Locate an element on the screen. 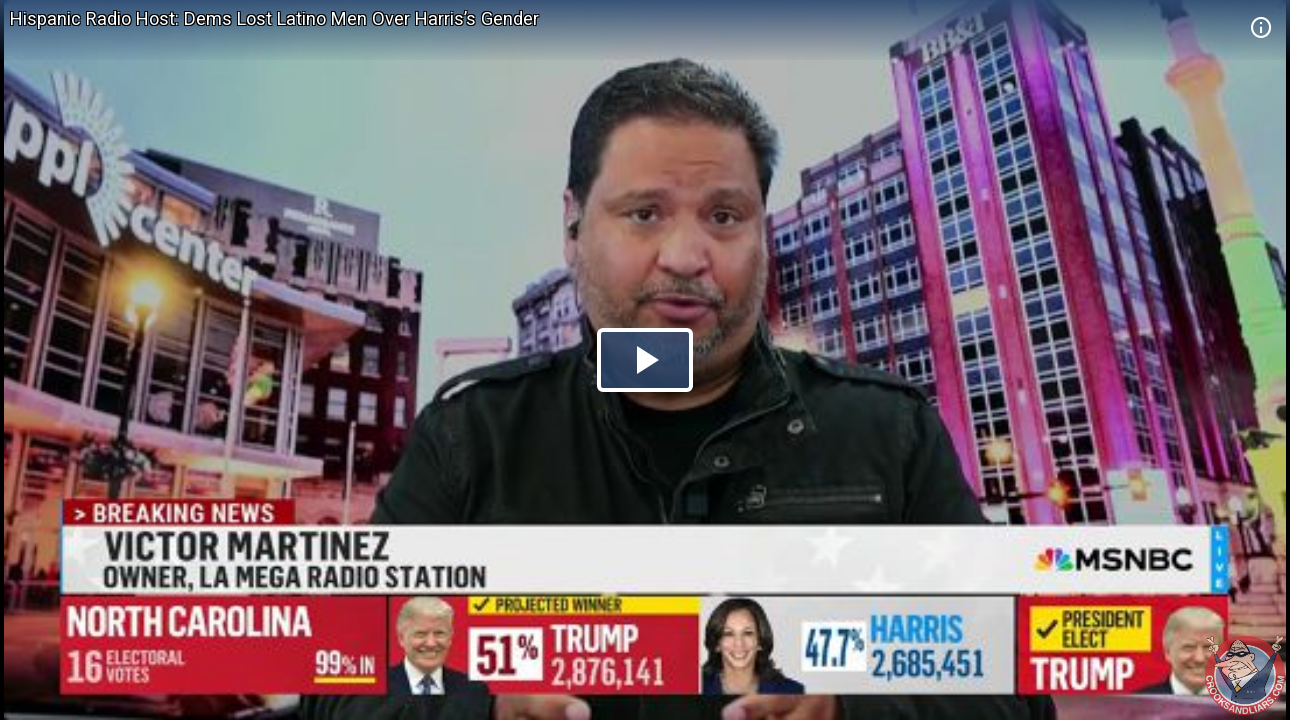 This screenshot has width=1290, height=720. Hispanic Radio Host: Dems Lost Latino Men Over Harris’s Gender is located at coordinates (274, 18).